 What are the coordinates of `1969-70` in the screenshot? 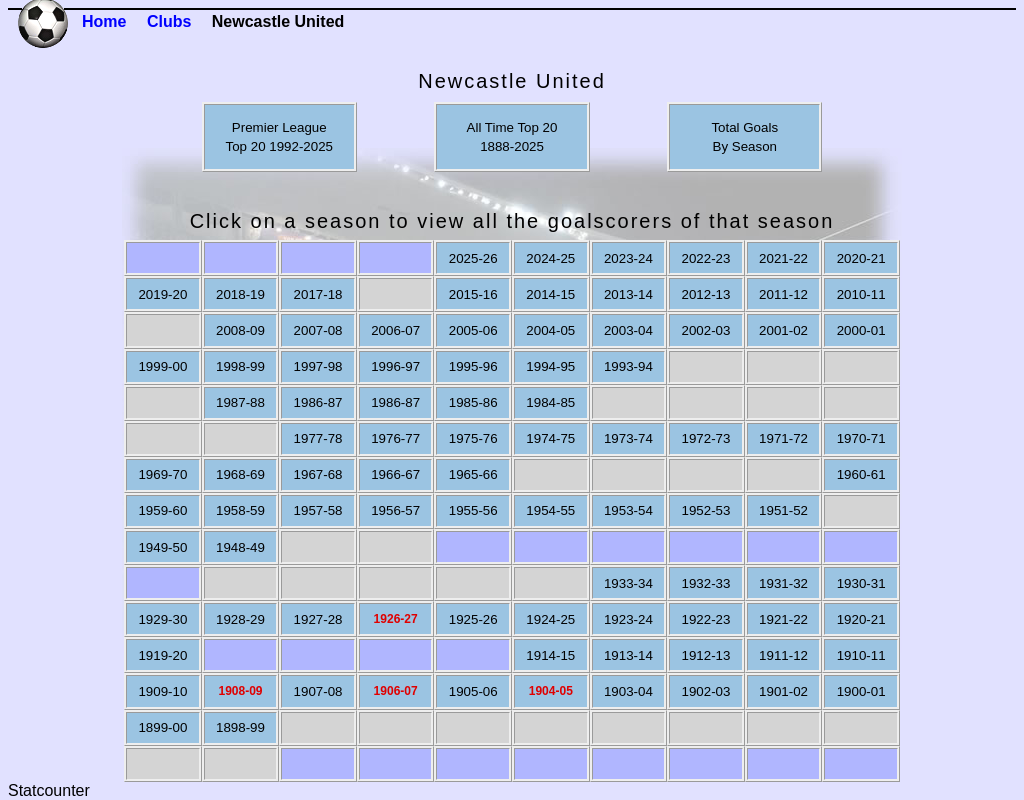 It's located at (162, 474).